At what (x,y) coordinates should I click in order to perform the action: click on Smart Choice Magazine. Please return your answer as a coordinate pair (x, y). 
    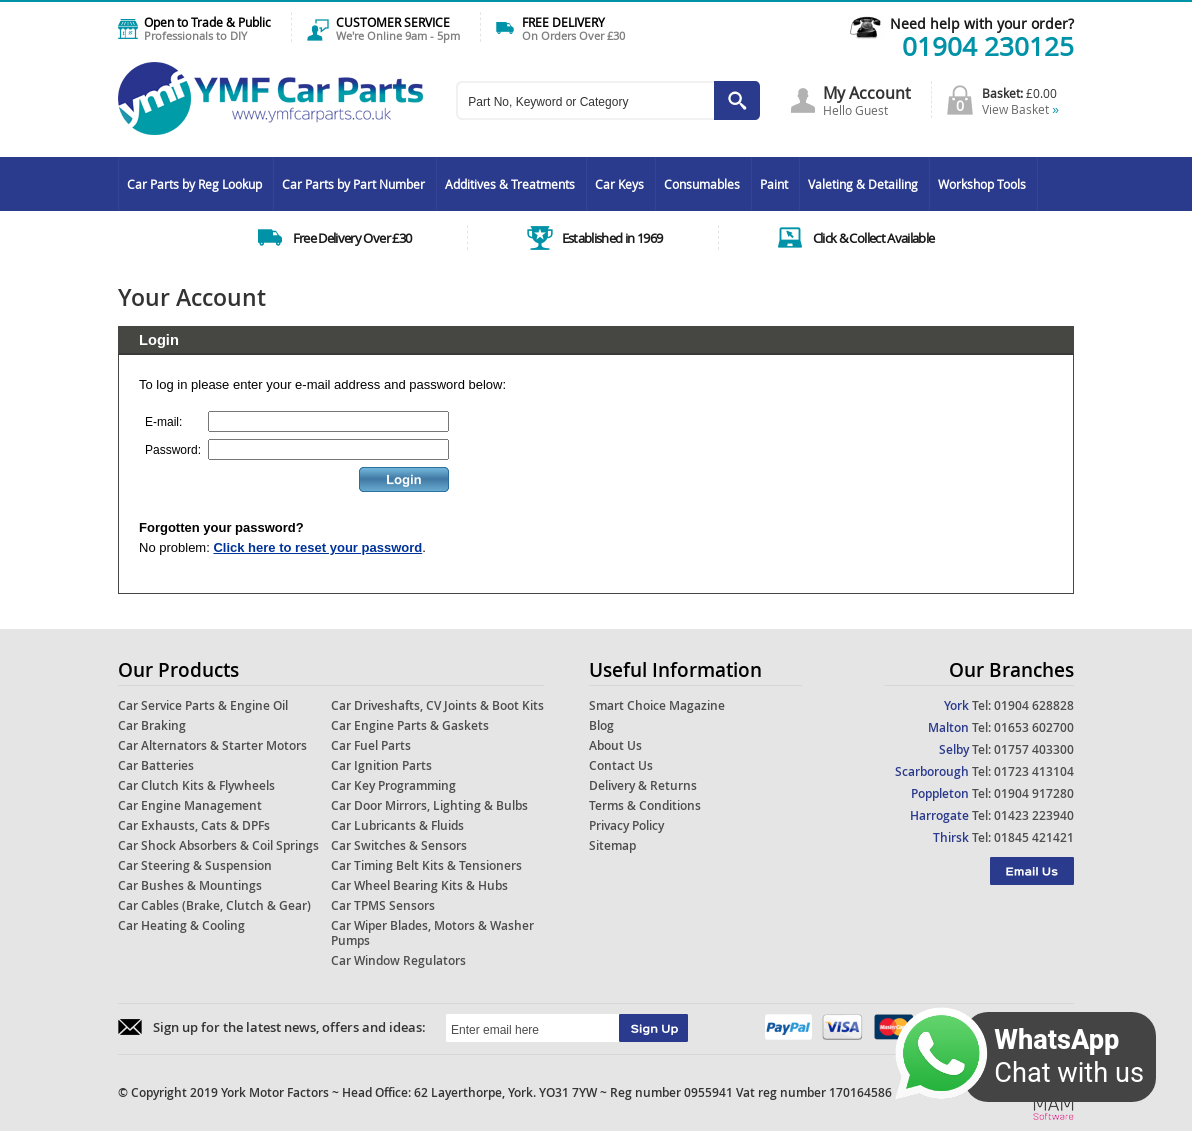
    Looking at the image, I should click on (657, 705).